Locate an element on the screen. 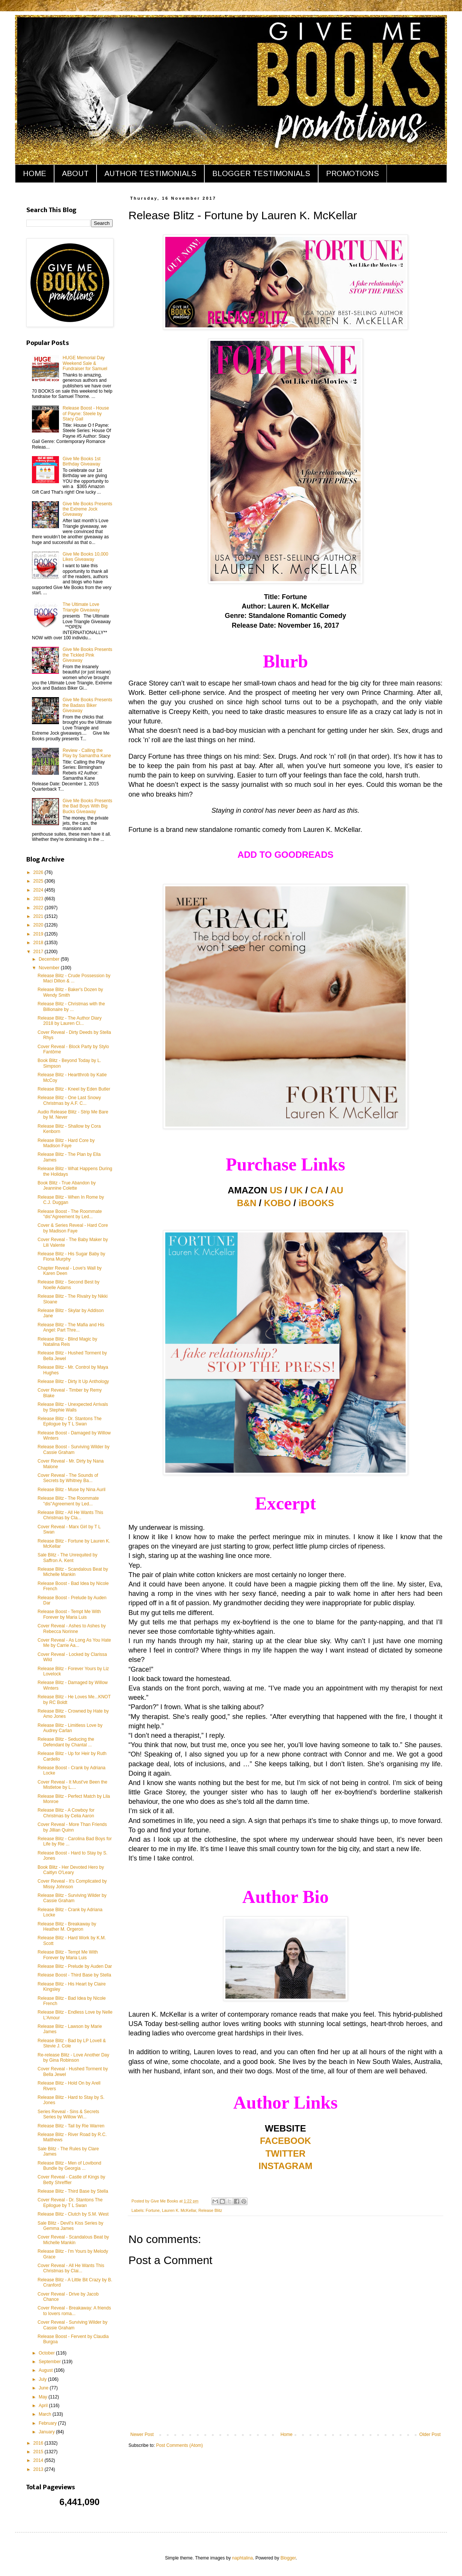  Give Me Books Presents the Bad Boys With Big Bucks Giveaway is located at coordinates (87, 806).